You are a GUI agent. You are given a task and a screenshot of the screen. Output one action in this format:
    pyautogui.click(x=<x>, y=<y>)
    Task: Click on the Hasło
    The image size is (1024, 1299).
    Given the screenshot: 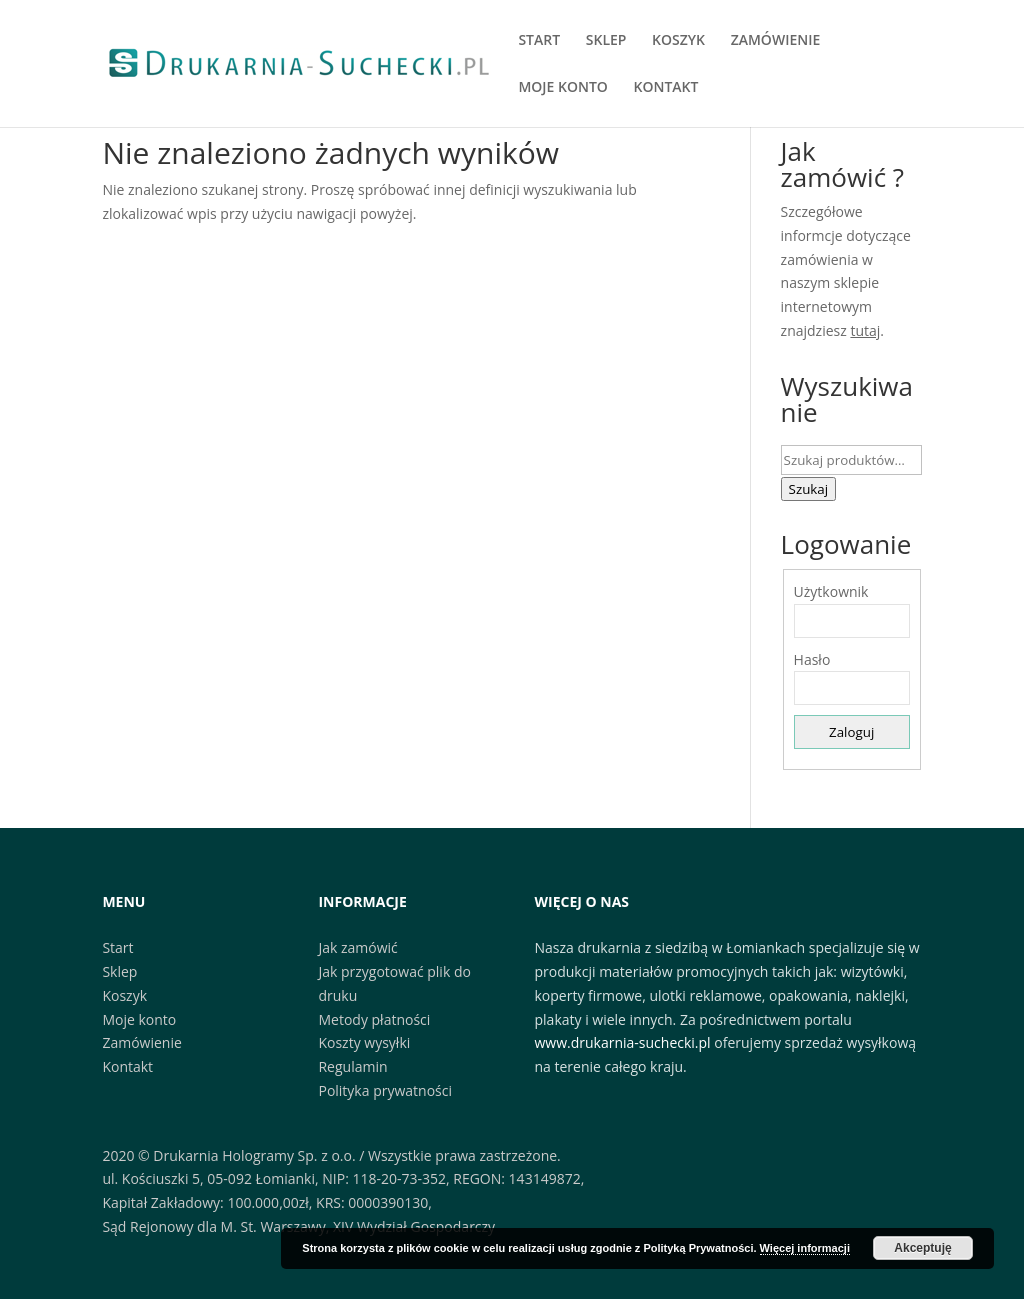 What is the action you would take?
    pyautogui.click(x=812, y=659)
    